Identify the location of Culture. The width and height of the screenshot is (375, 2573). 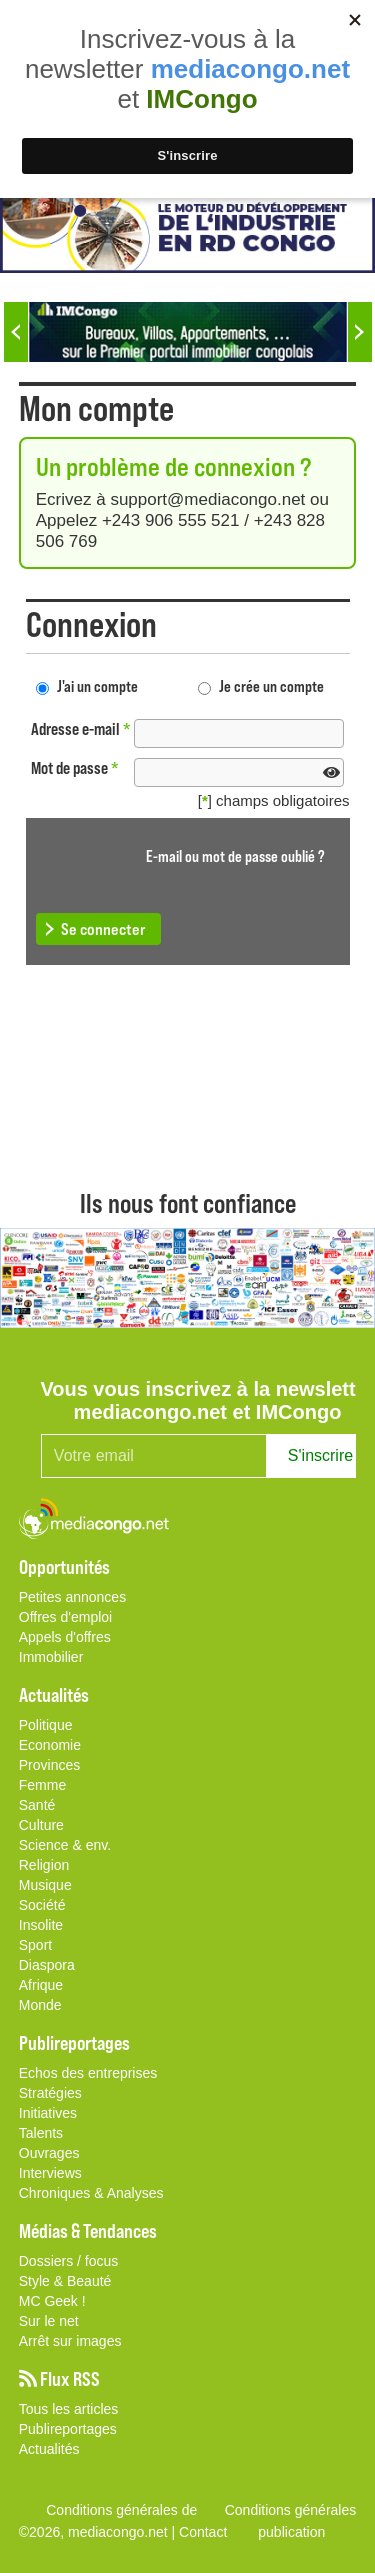
(41, 1825).